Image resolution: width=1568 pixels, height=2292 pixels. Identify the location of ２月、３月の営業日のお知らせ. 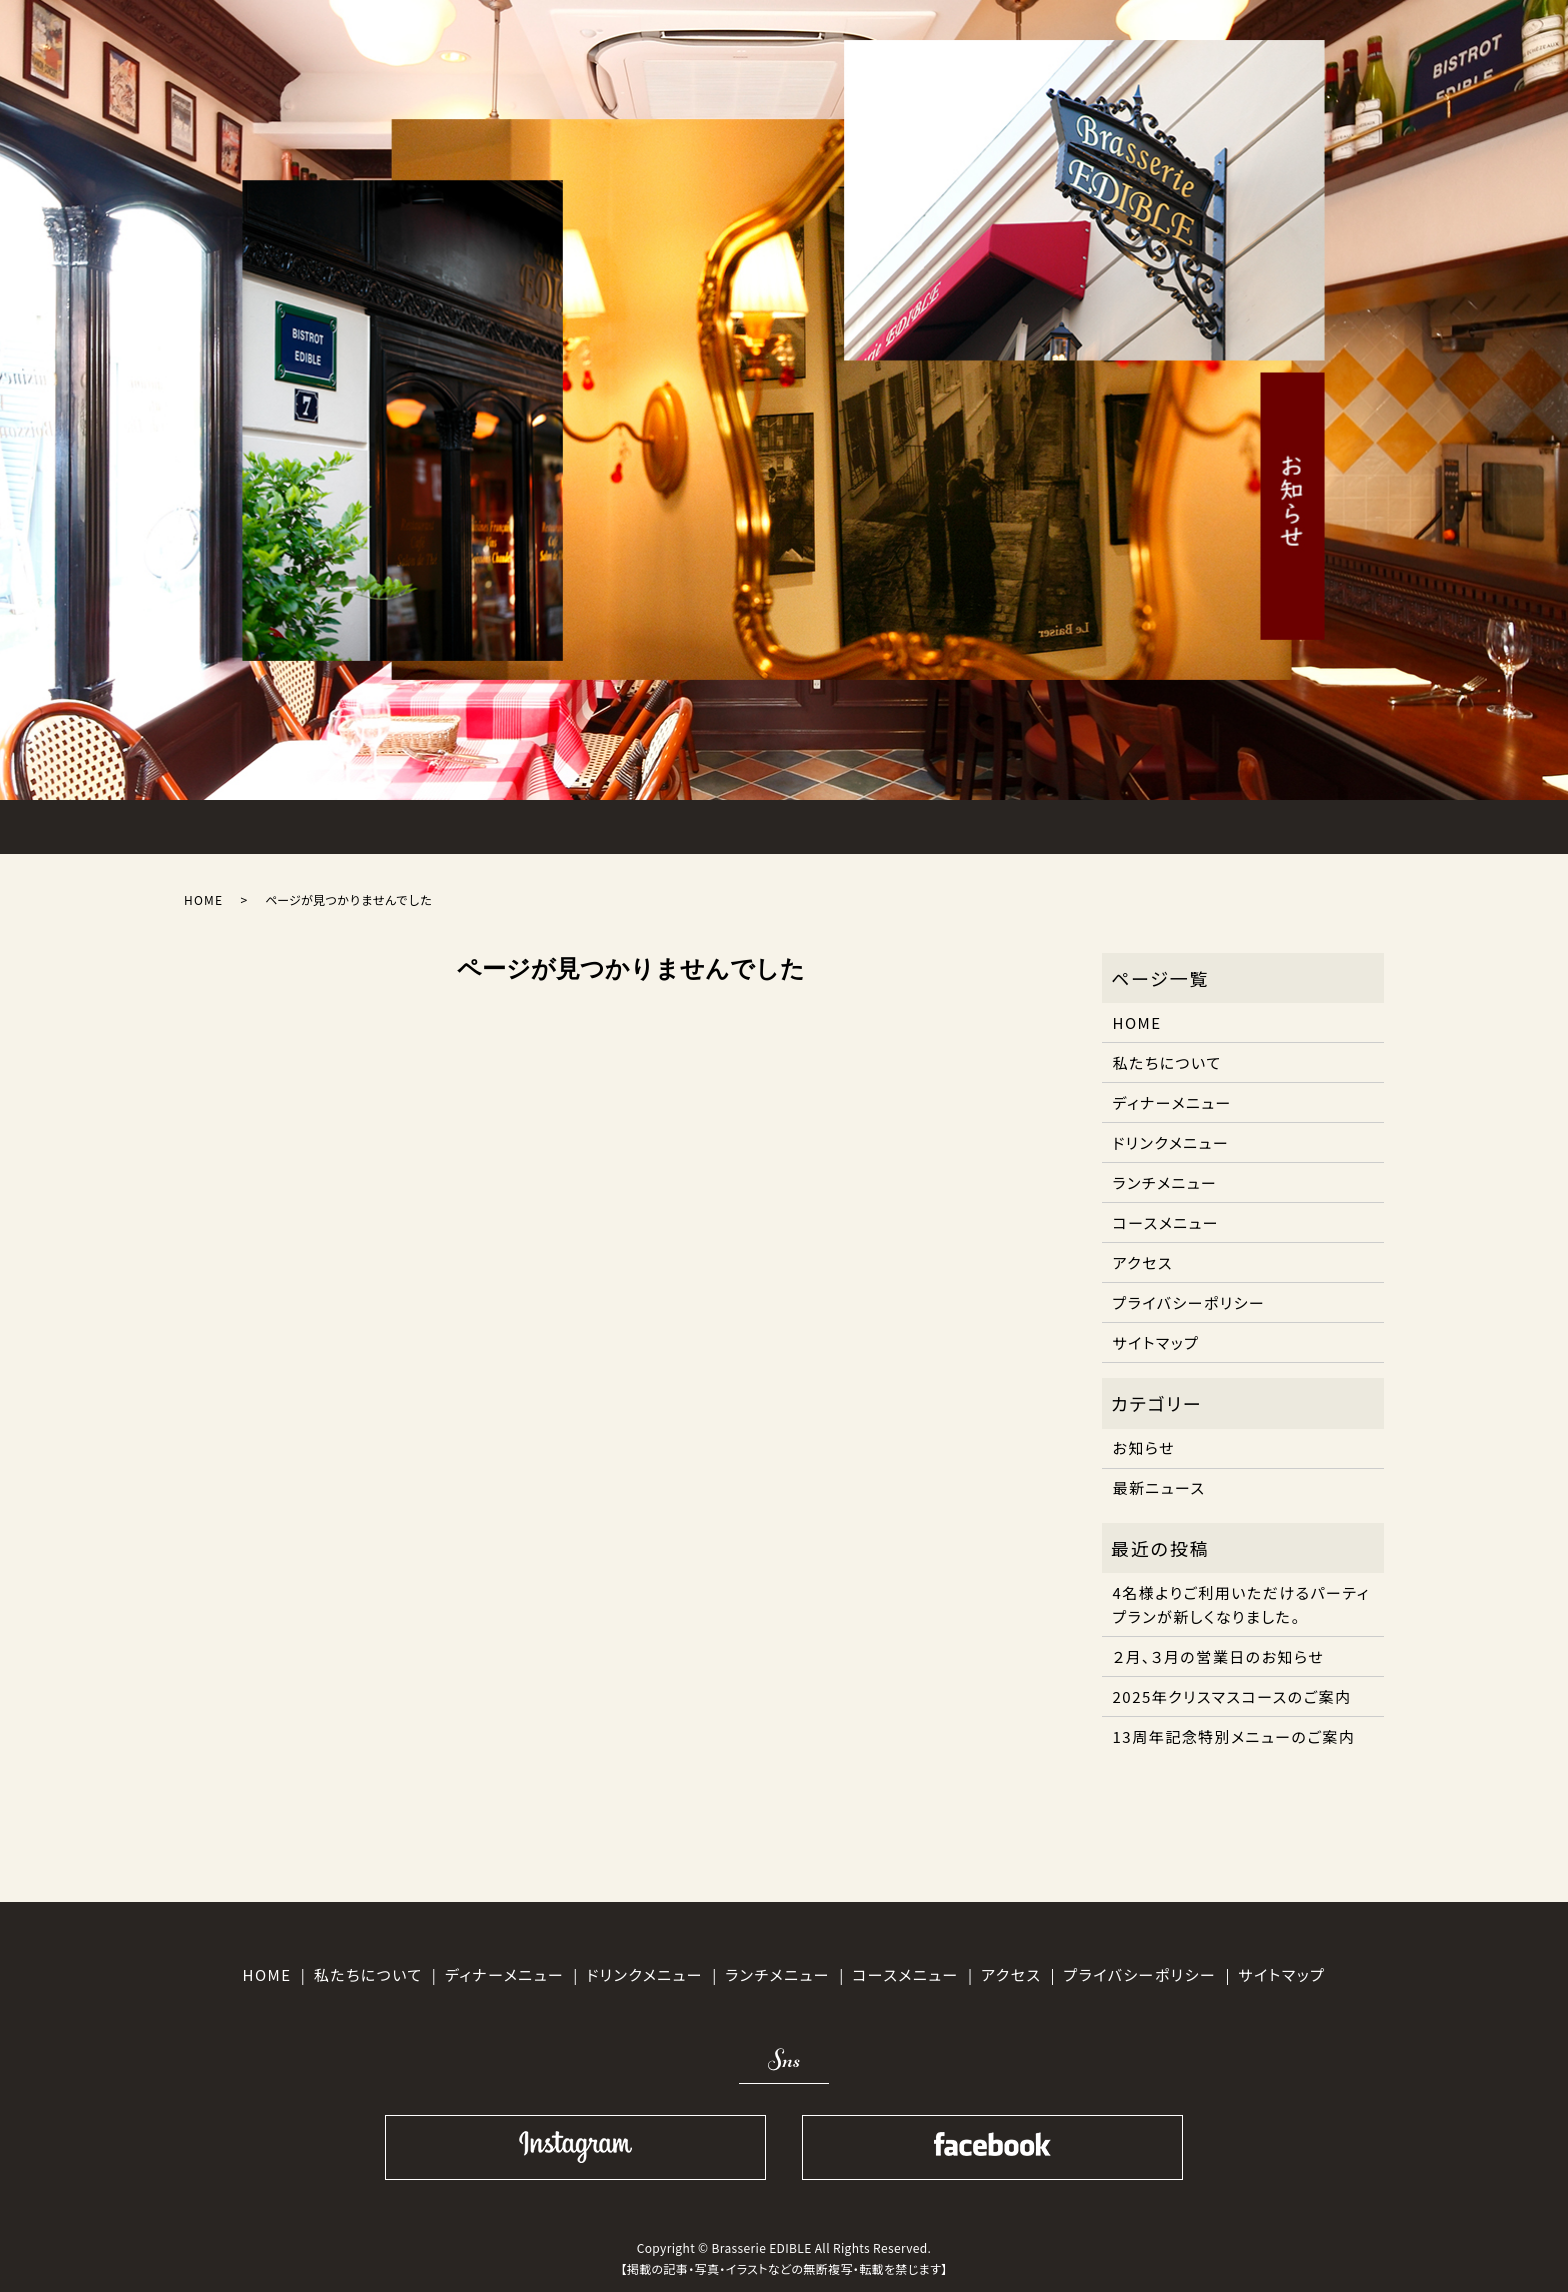
(1219, 1656).